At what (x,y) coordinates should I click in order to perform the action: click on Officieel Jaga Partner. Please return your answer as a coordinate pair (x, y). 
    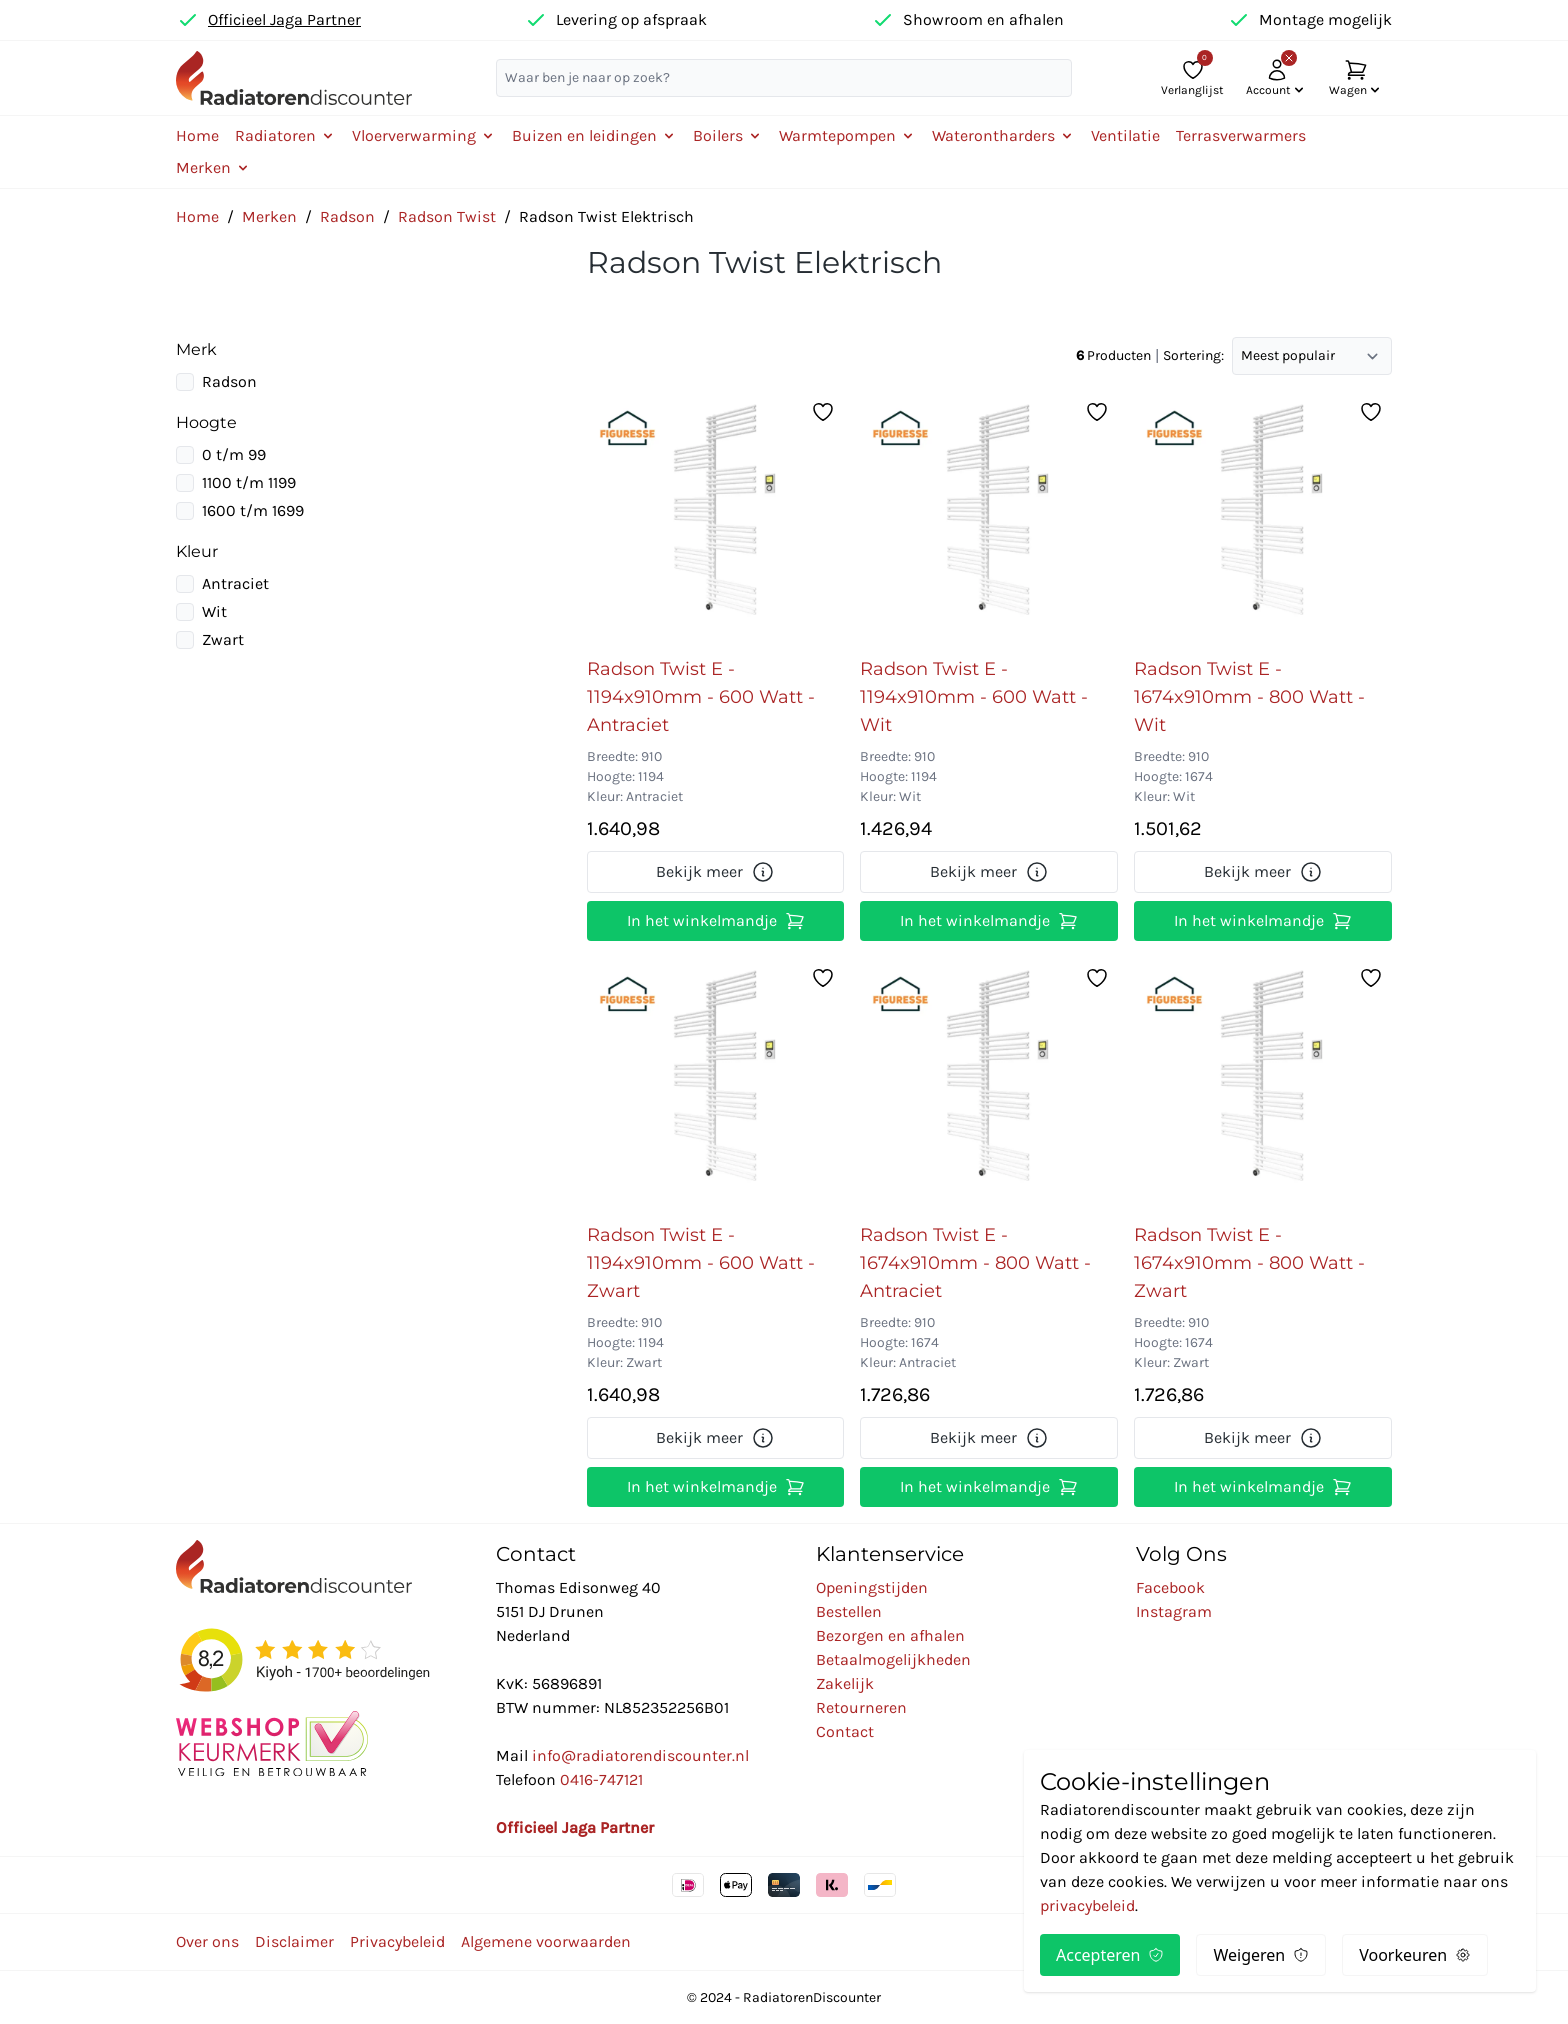
    Looking at the image, I should click on (284, 19).